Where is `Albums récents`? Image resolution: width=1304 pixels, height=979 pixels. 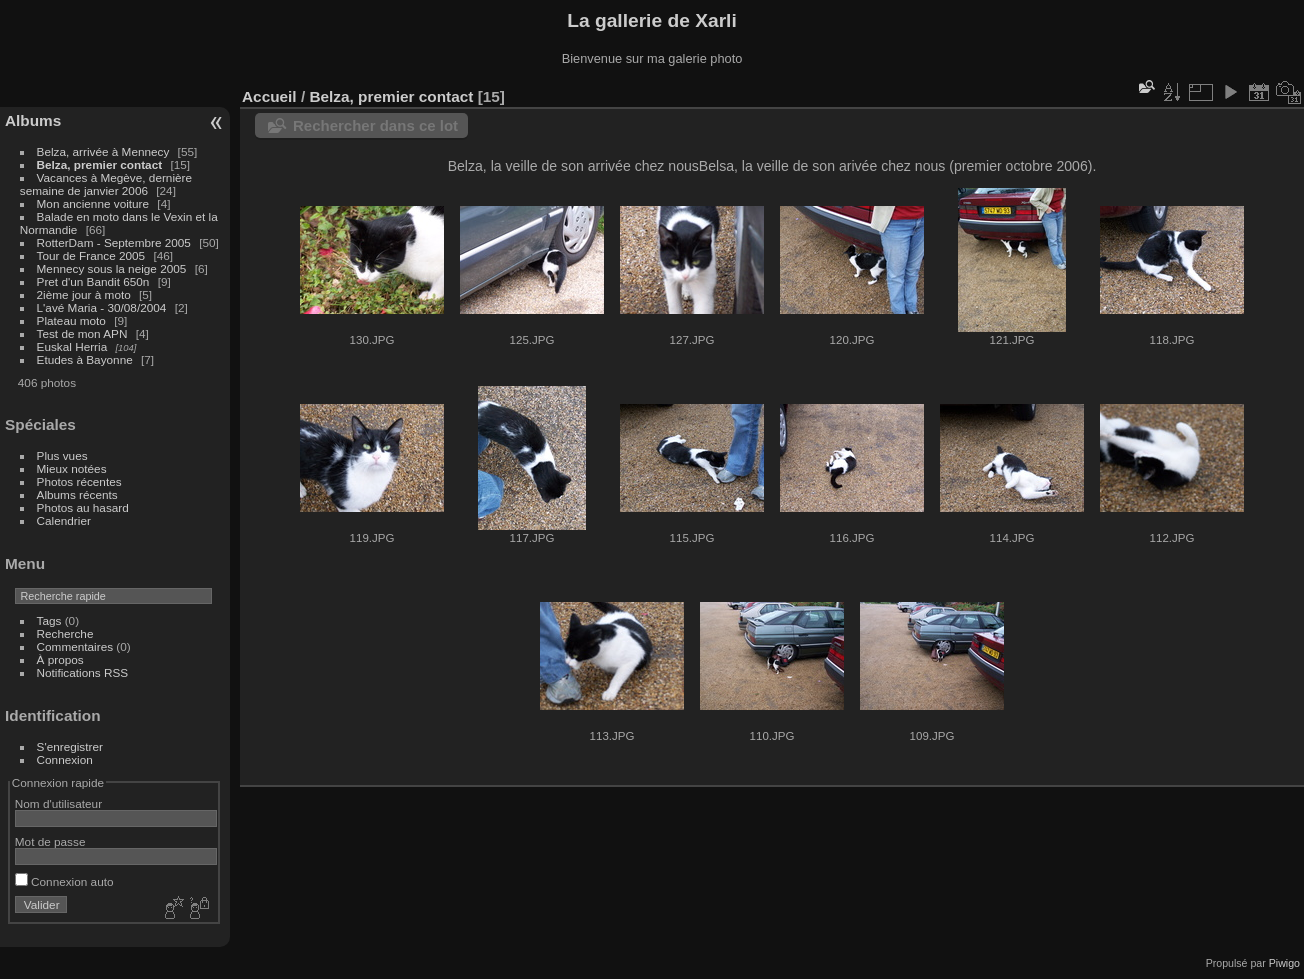 Albums récents is located at coordinates (77, 494).